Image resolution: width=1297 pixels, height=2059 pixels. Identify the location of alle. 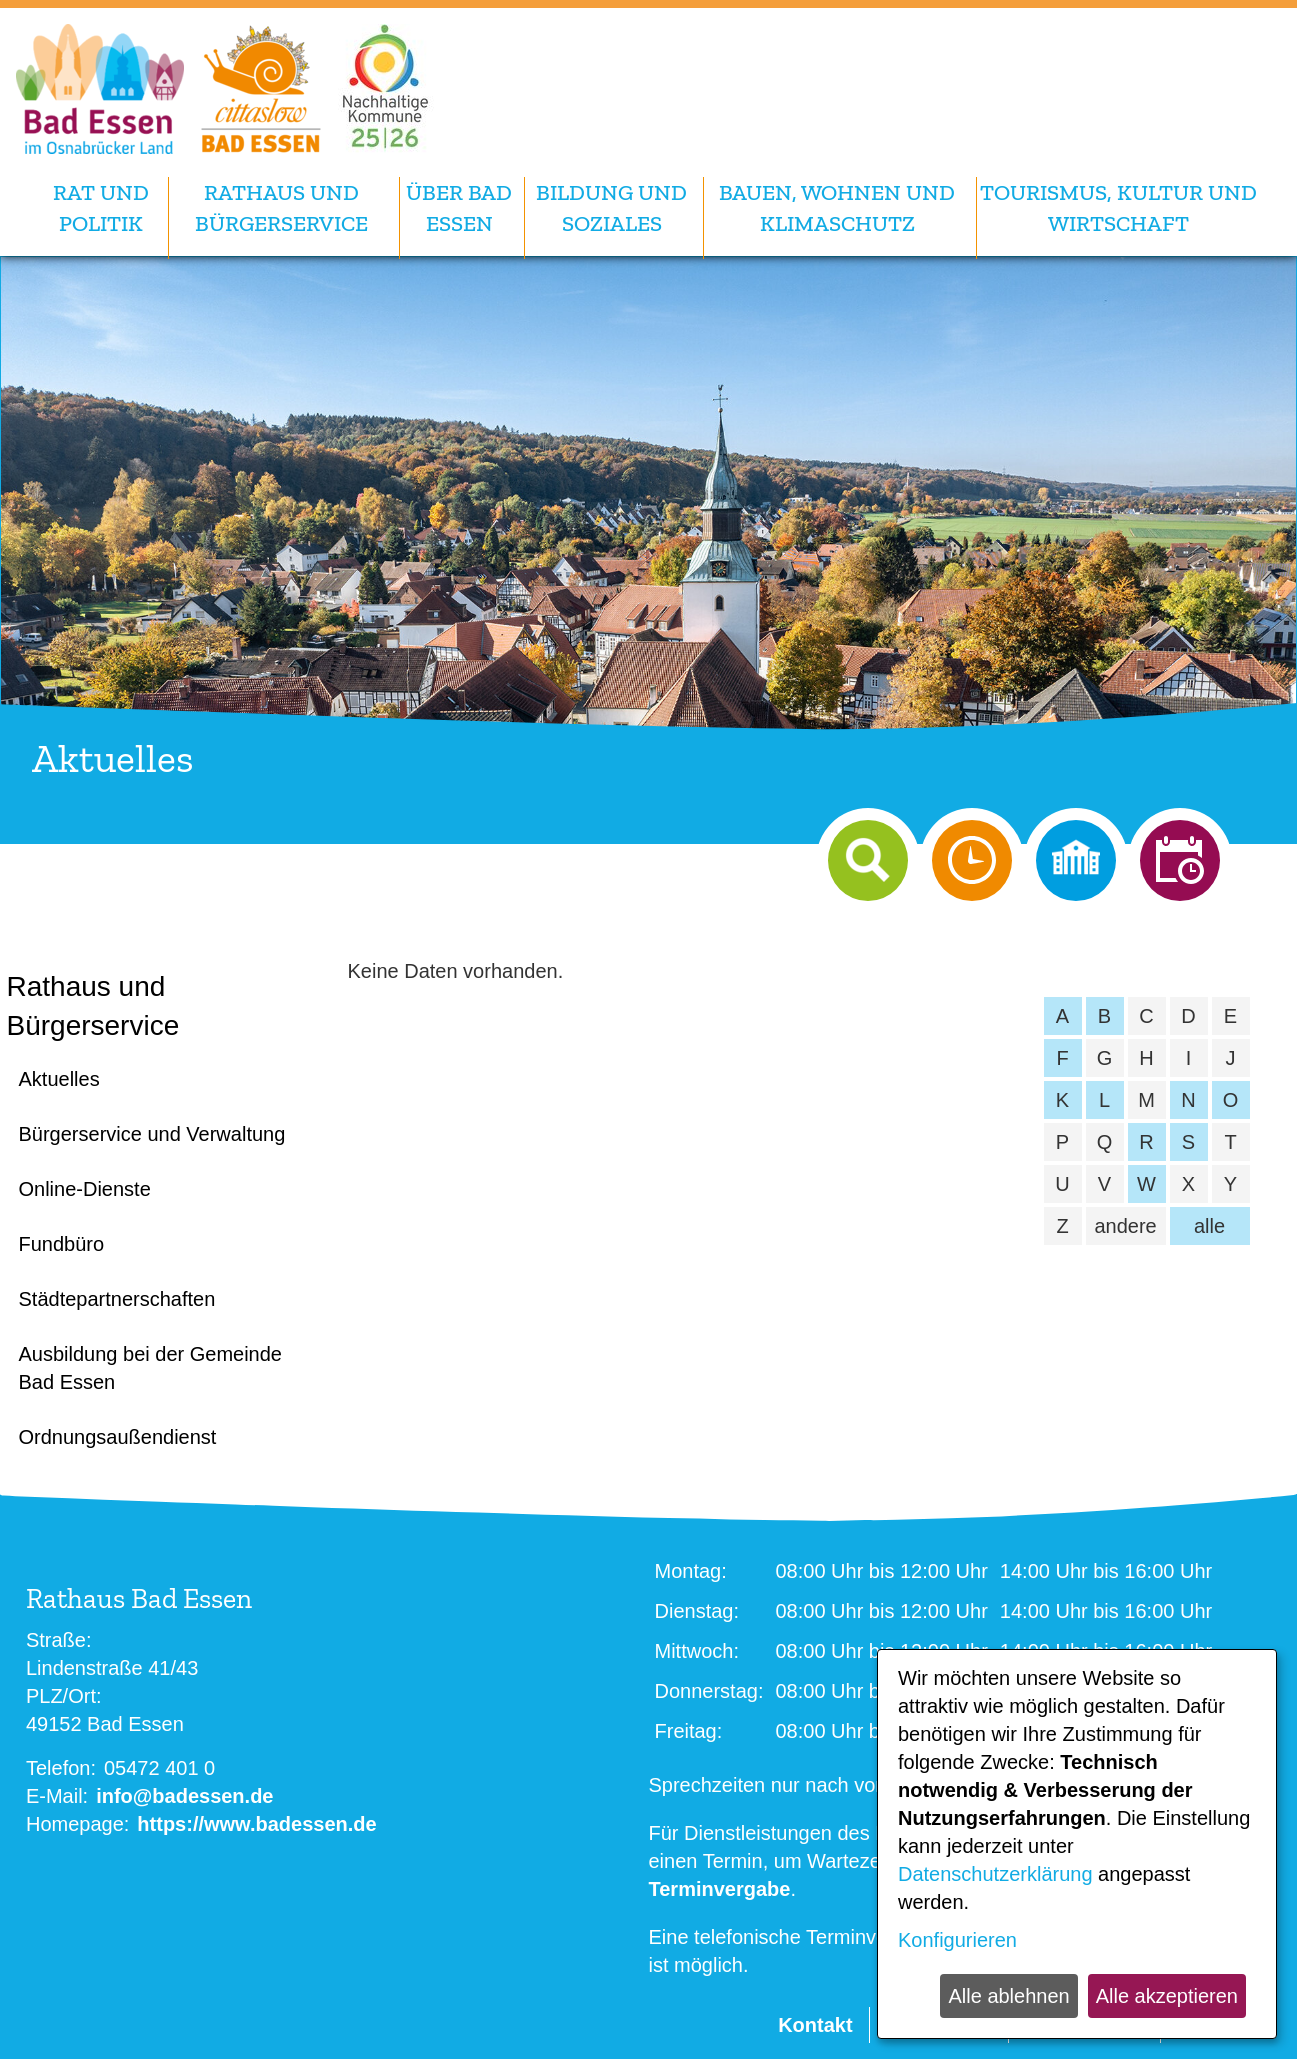
(1209, 1226).